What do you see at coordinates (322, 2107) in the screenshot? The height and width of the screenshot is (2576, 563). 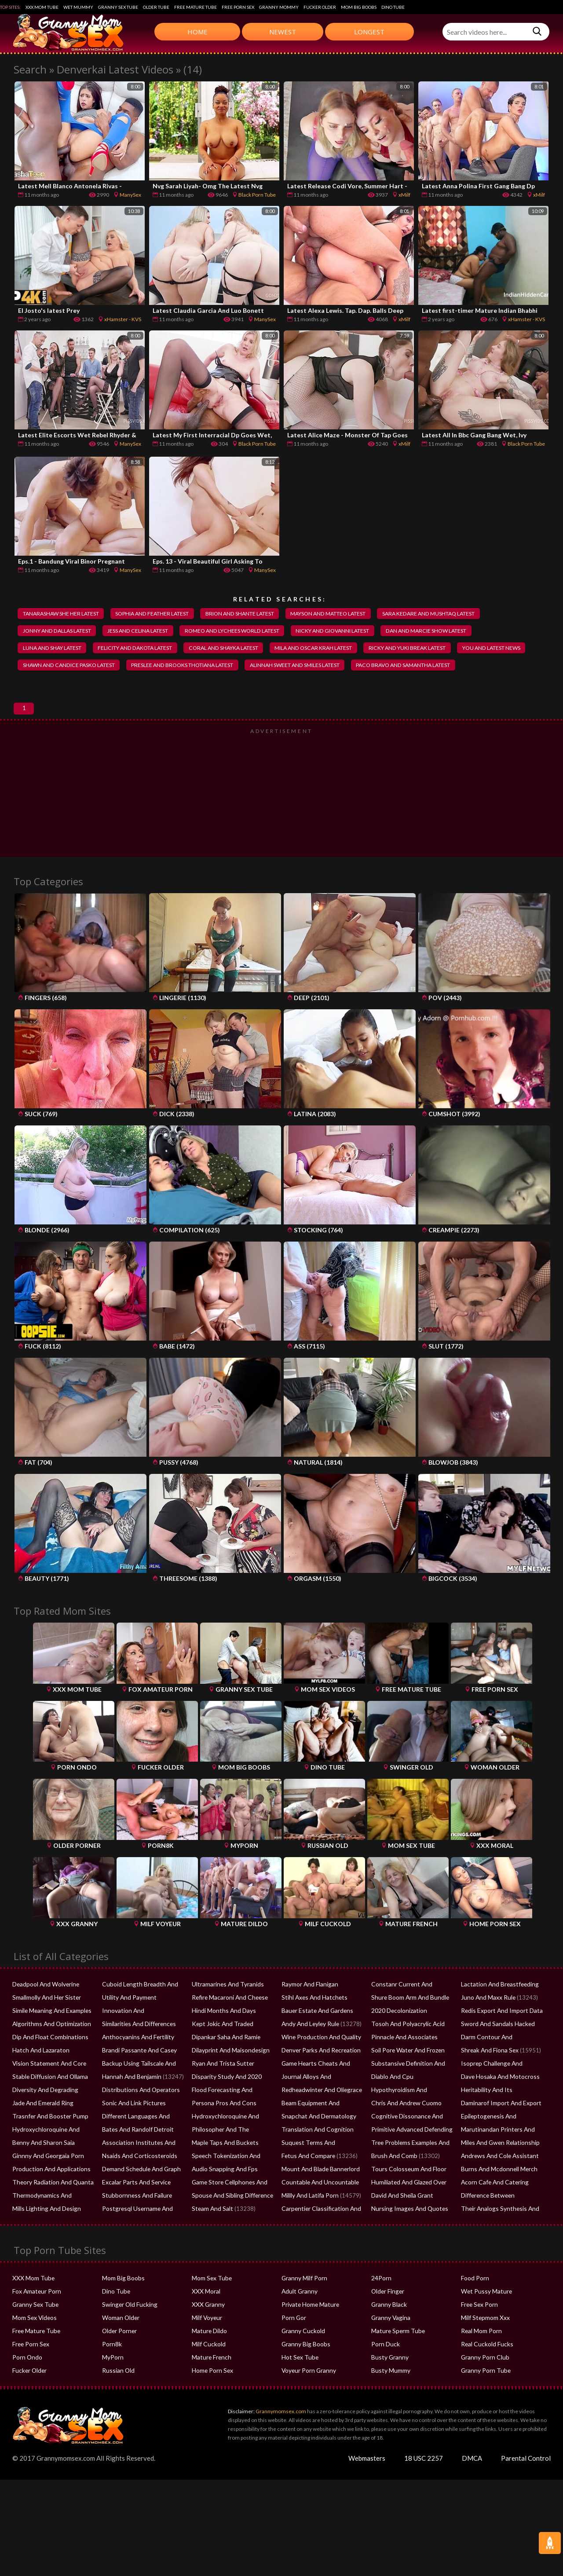 I see `Journal Alloys And Compounds` at bounding box center [322, 2107].